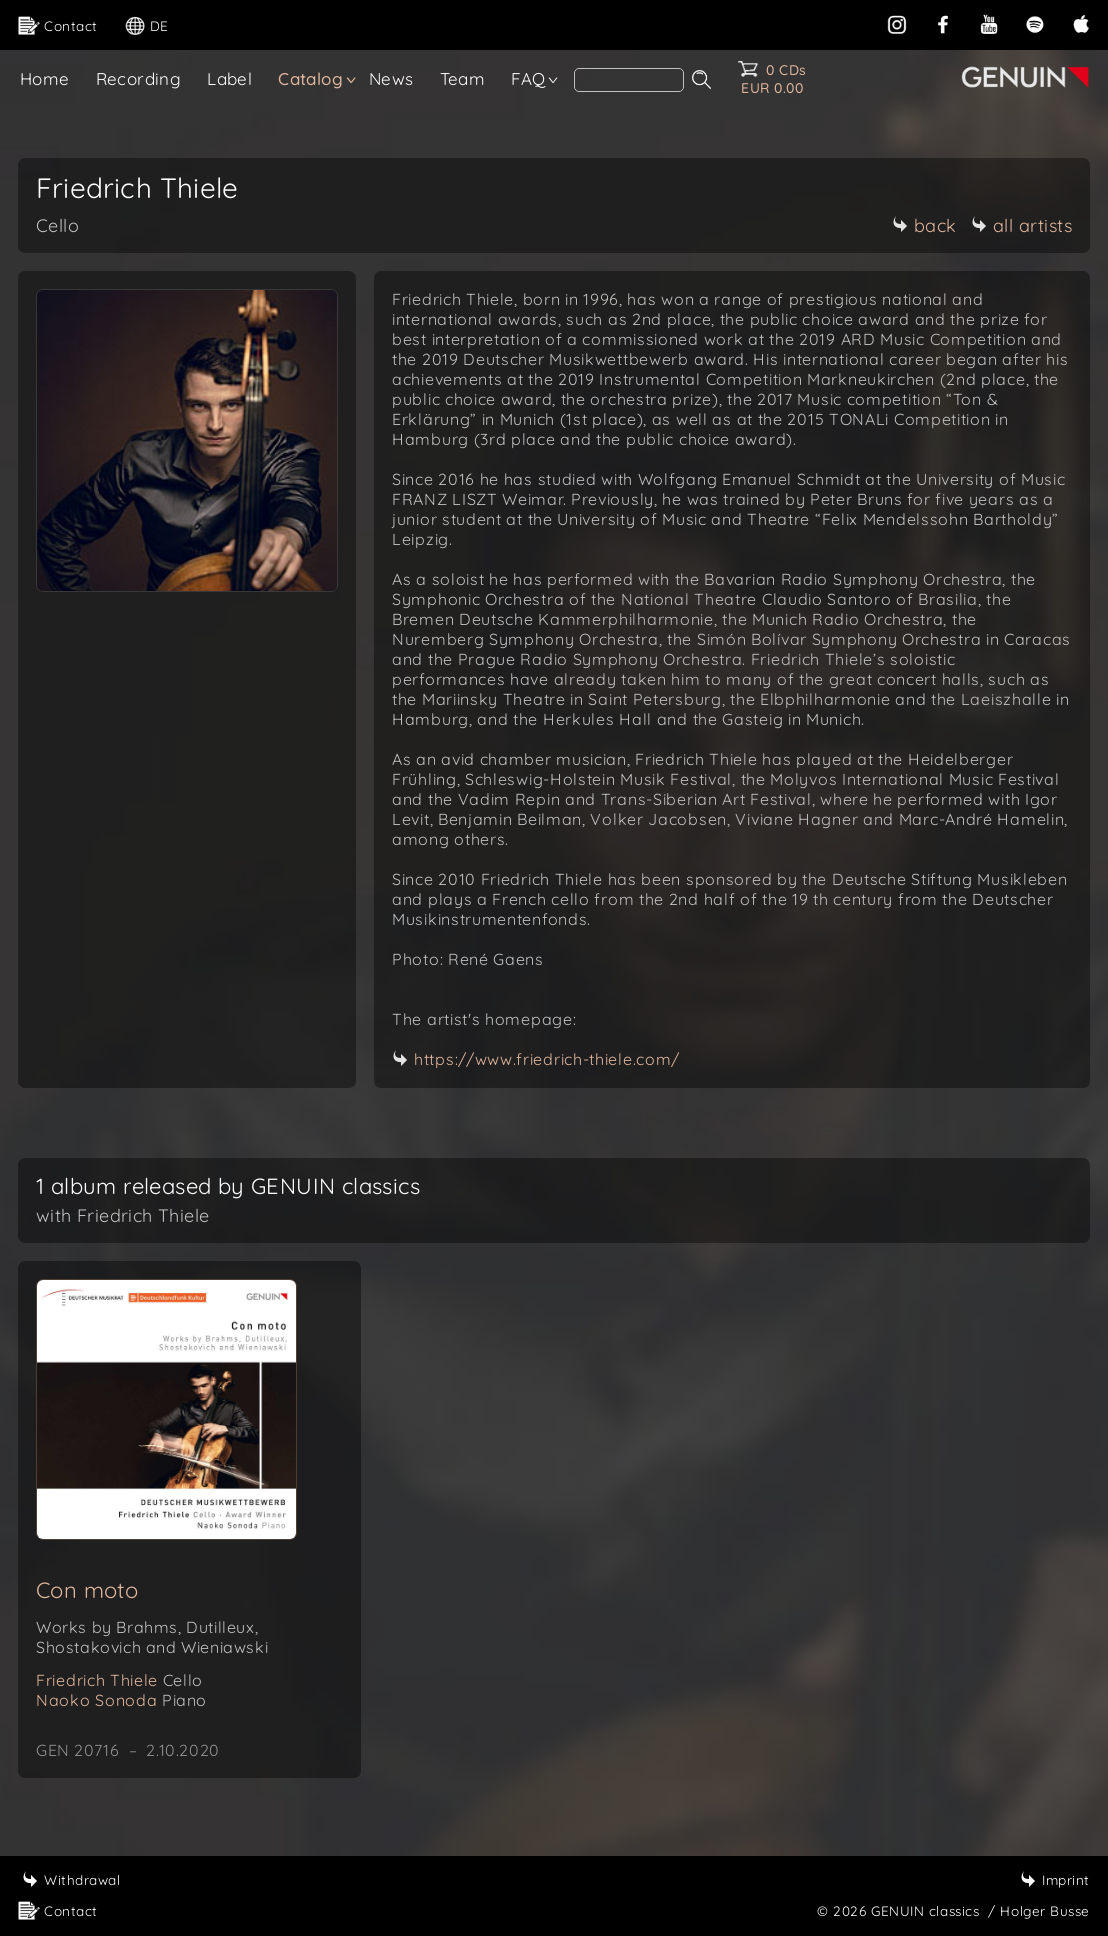 The image size is (1108, 1936). Describe the element at coordinates (310, 78) in the screenshot. I see `Catalog` at that location.